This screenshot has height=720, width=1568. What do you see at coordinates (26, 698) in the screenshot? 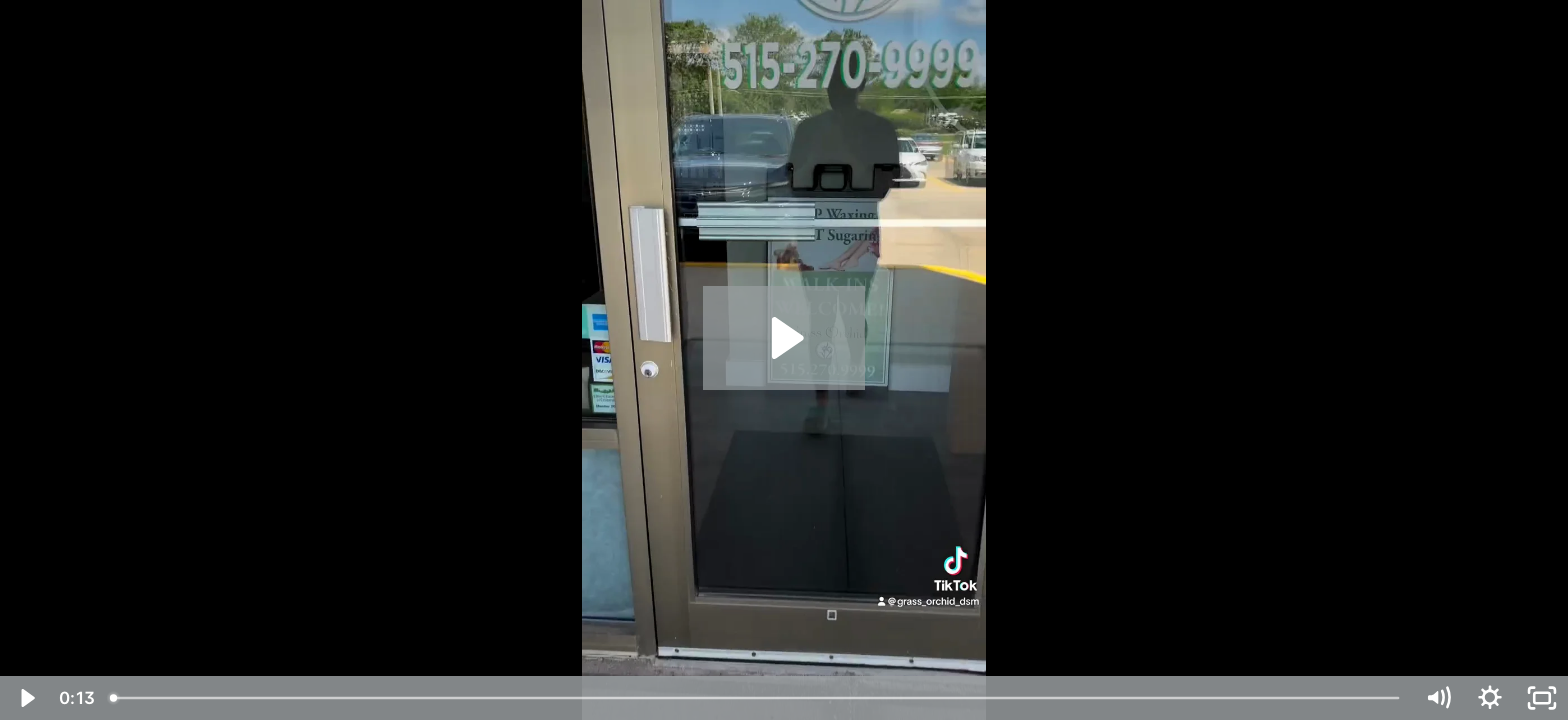
I see `[Play Video]` at bounding box center [26, 698].